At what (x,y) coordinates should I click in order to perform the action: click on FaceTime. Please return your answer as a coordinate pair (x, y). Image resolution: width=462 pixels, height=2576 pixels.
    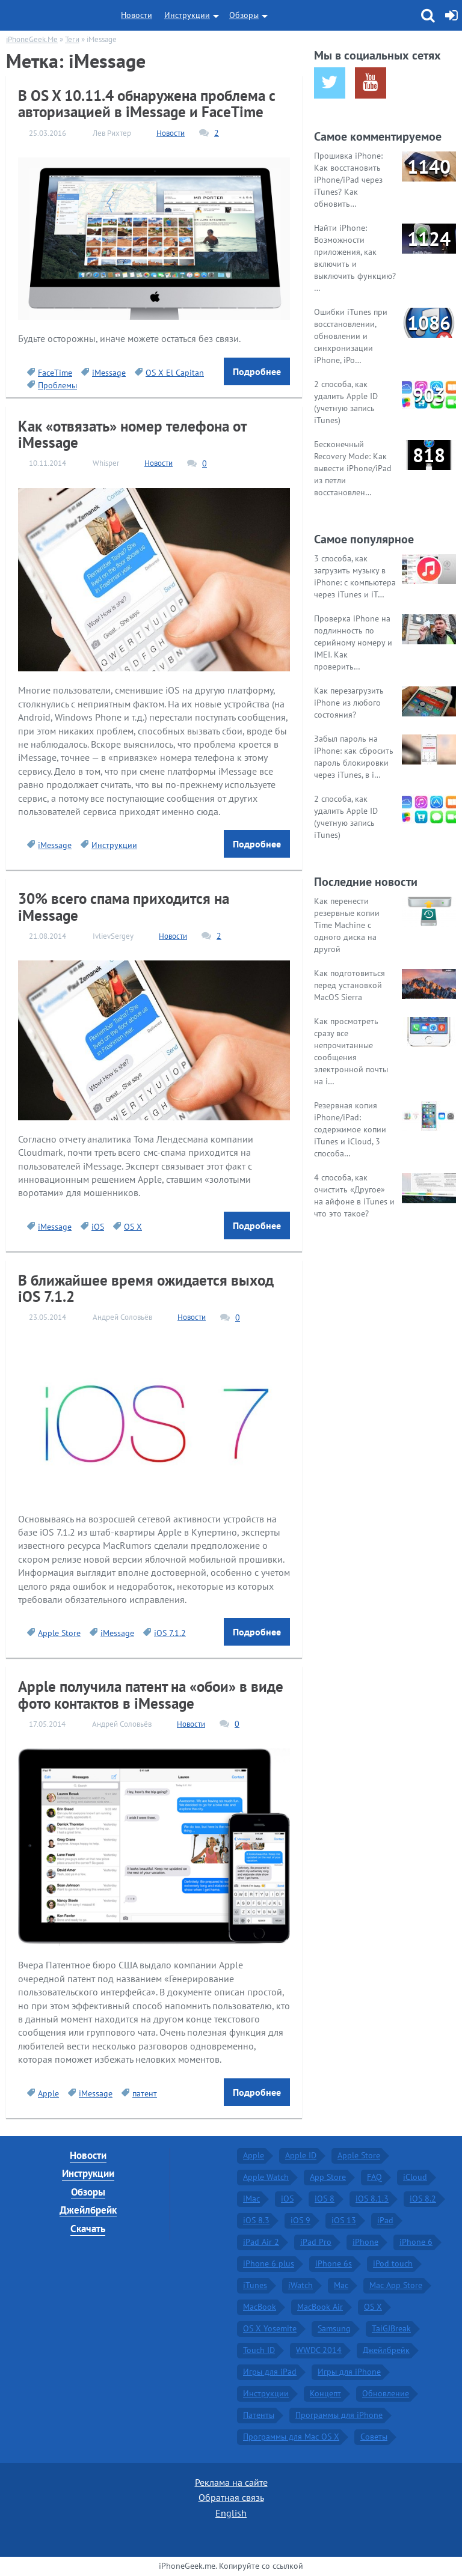
    Looking at the image, I should click on (55, 372).